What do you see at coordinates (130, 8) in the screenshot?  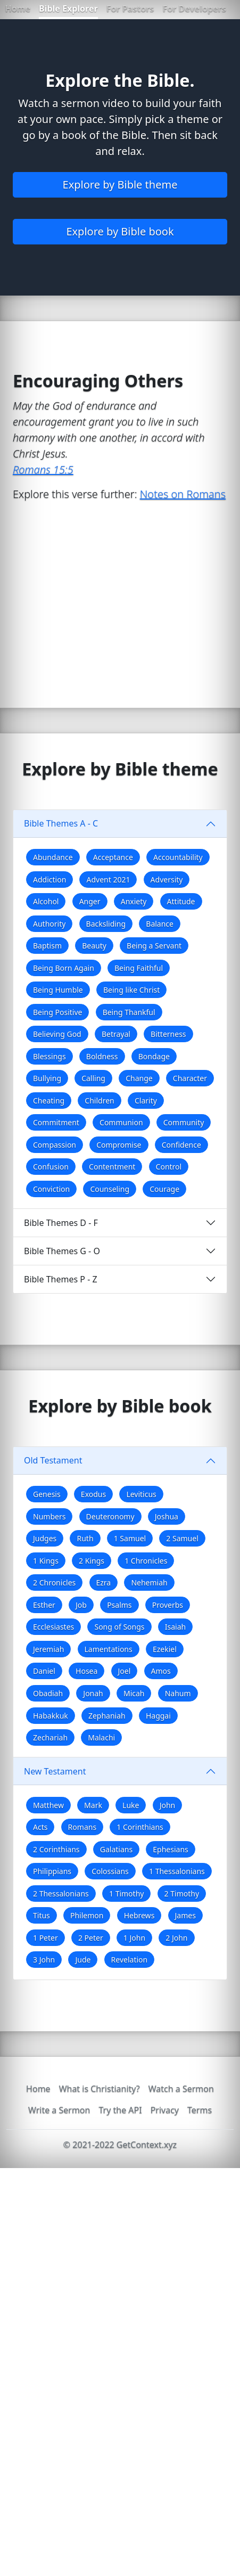 I see `For Pastors` at bounding box center [130, 8].